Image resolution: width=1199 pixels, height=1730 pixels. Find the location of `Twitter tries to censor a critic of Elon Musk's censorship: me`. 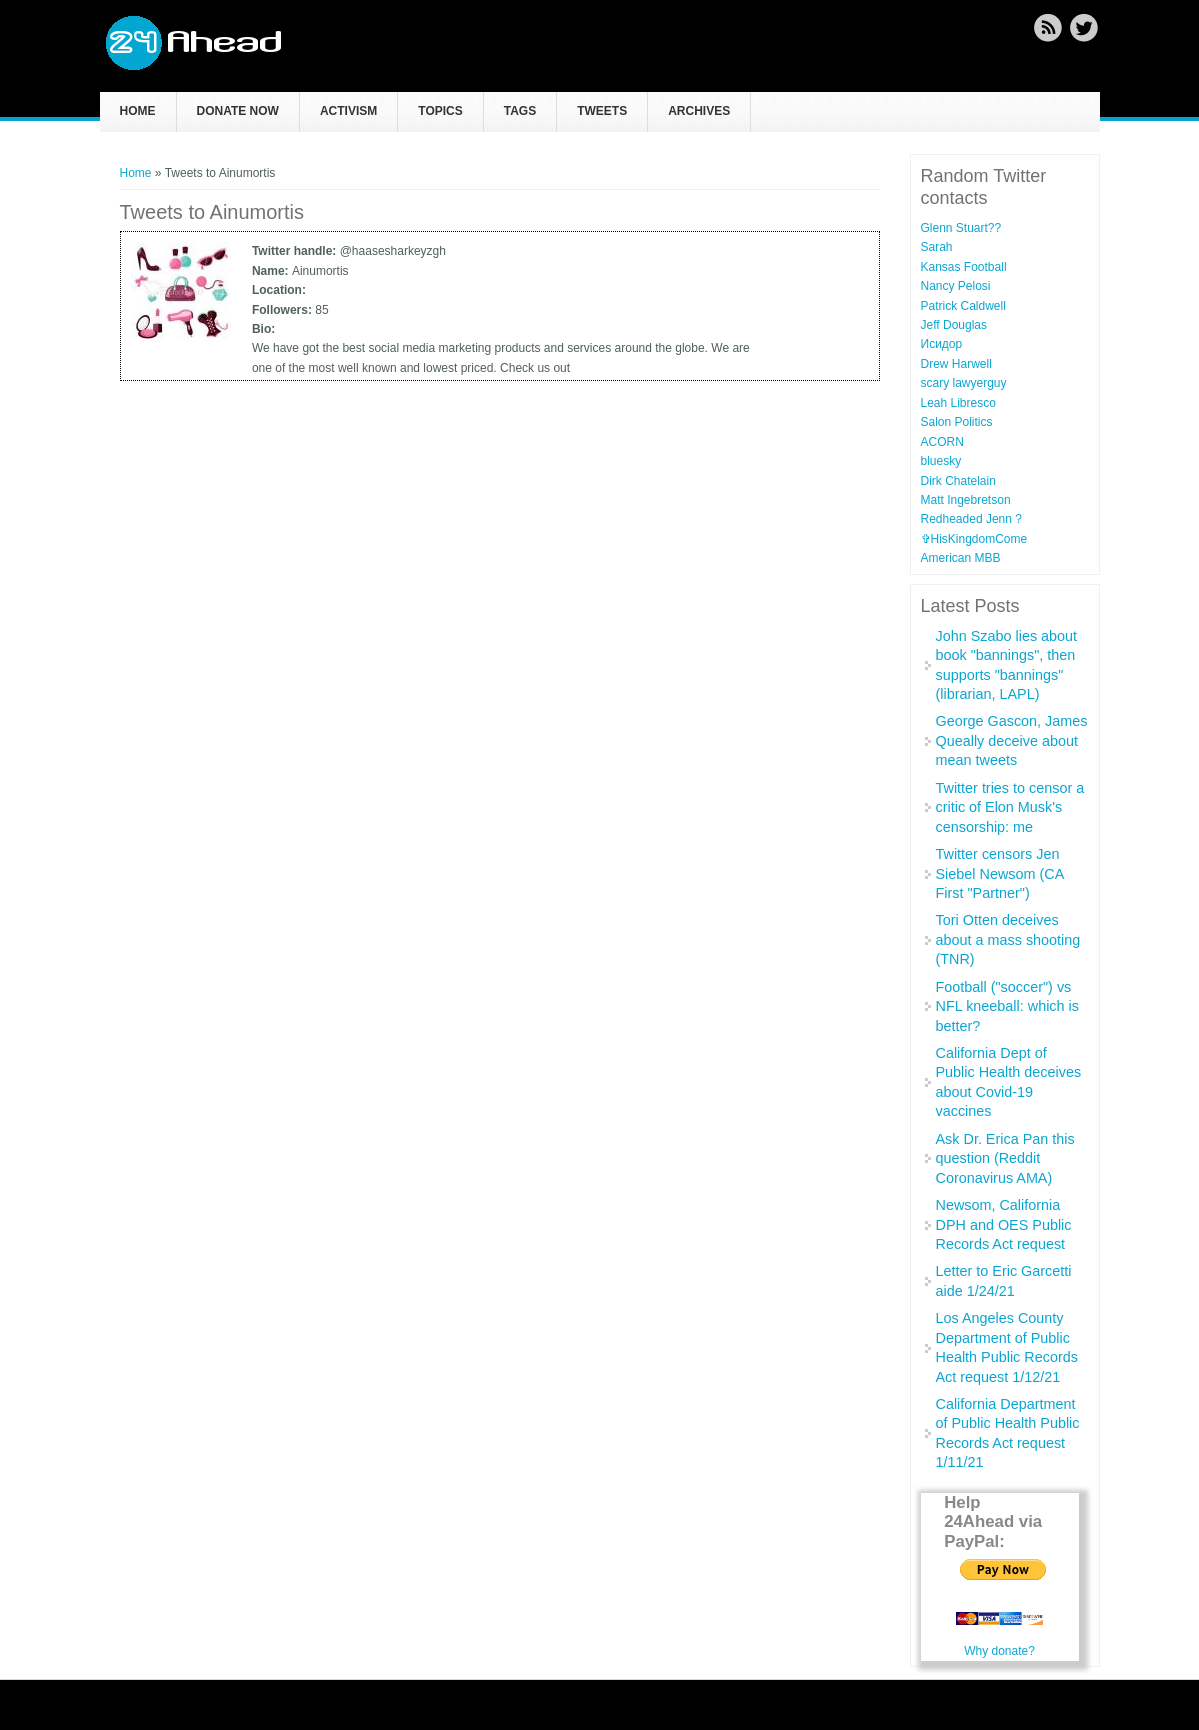

Twitter tries to censor a critic of Elon Musk's censorship: me is located at coordinates (1010, 807).